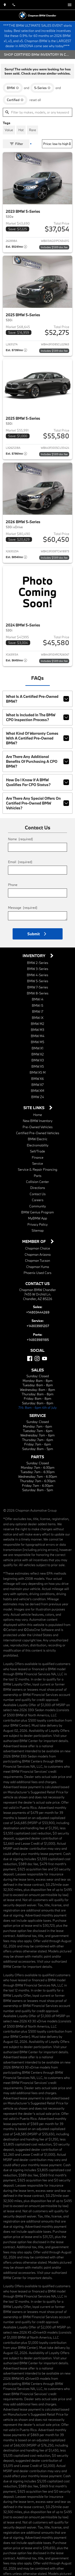 Image resolution: width=75 pixels, height=2576 pixels. What do you see at coordinates (37, 1273) in the screenshot?
I see `Phoenix Used Cars` at bounding box center [37, 1273].